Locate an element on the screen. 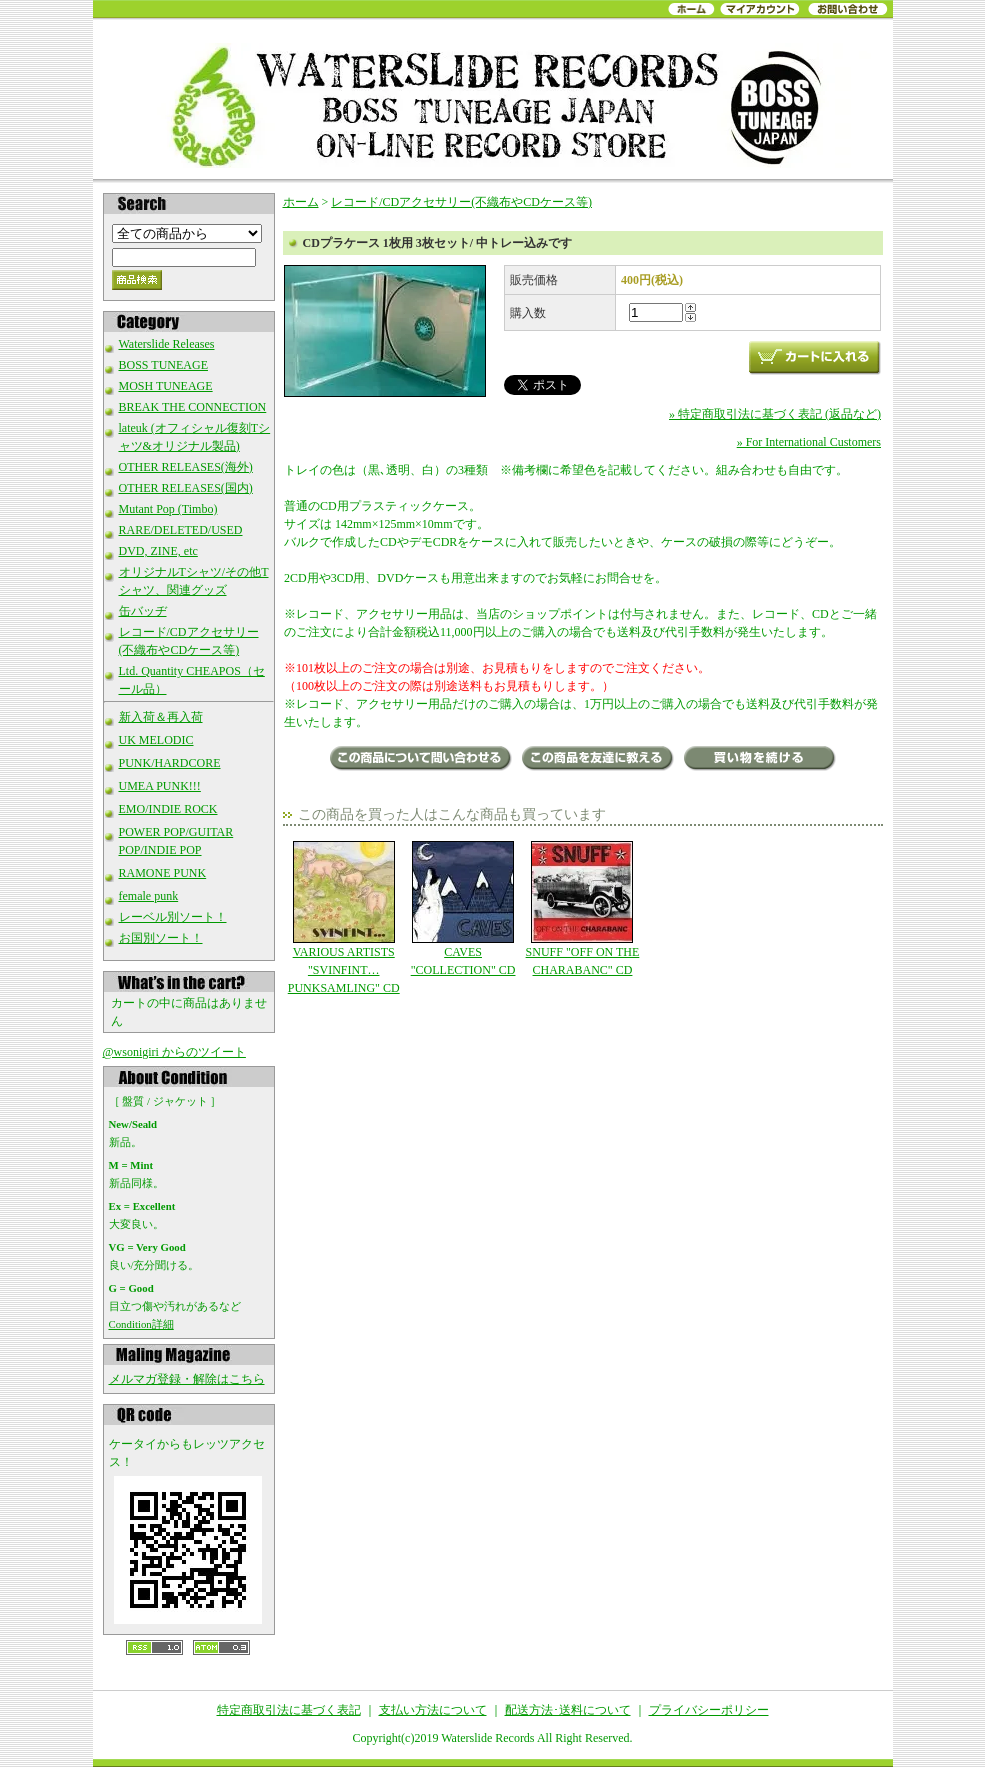  ホーム is located at coordinates (301, 202).